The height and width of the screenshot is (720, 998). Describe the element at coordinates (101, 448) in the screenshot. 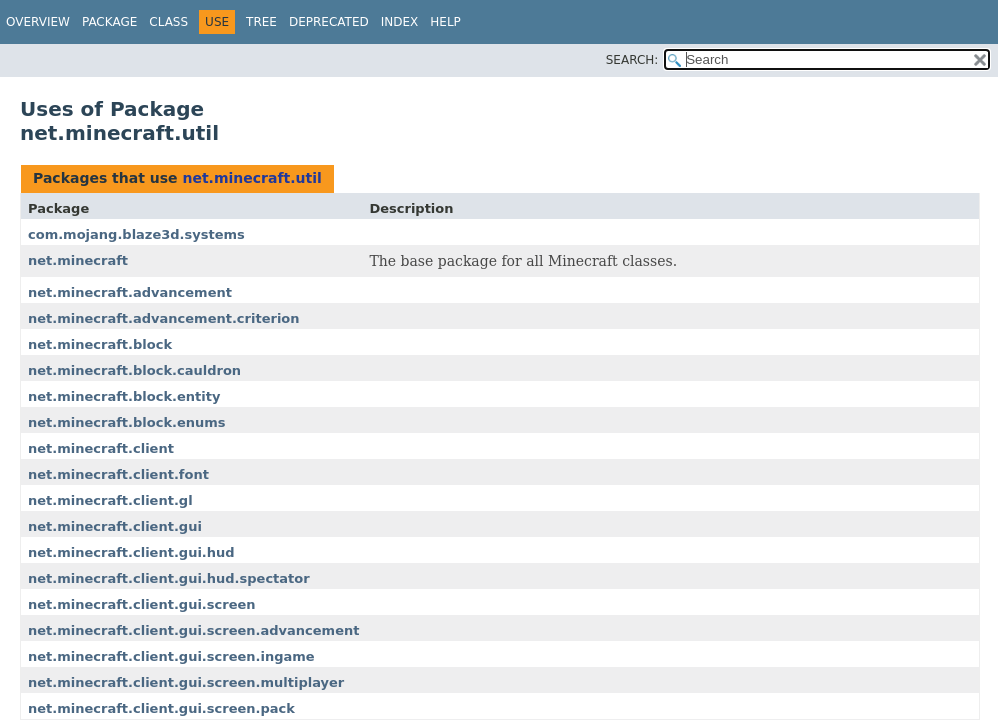

I see `net.minecraft.client` at that location.